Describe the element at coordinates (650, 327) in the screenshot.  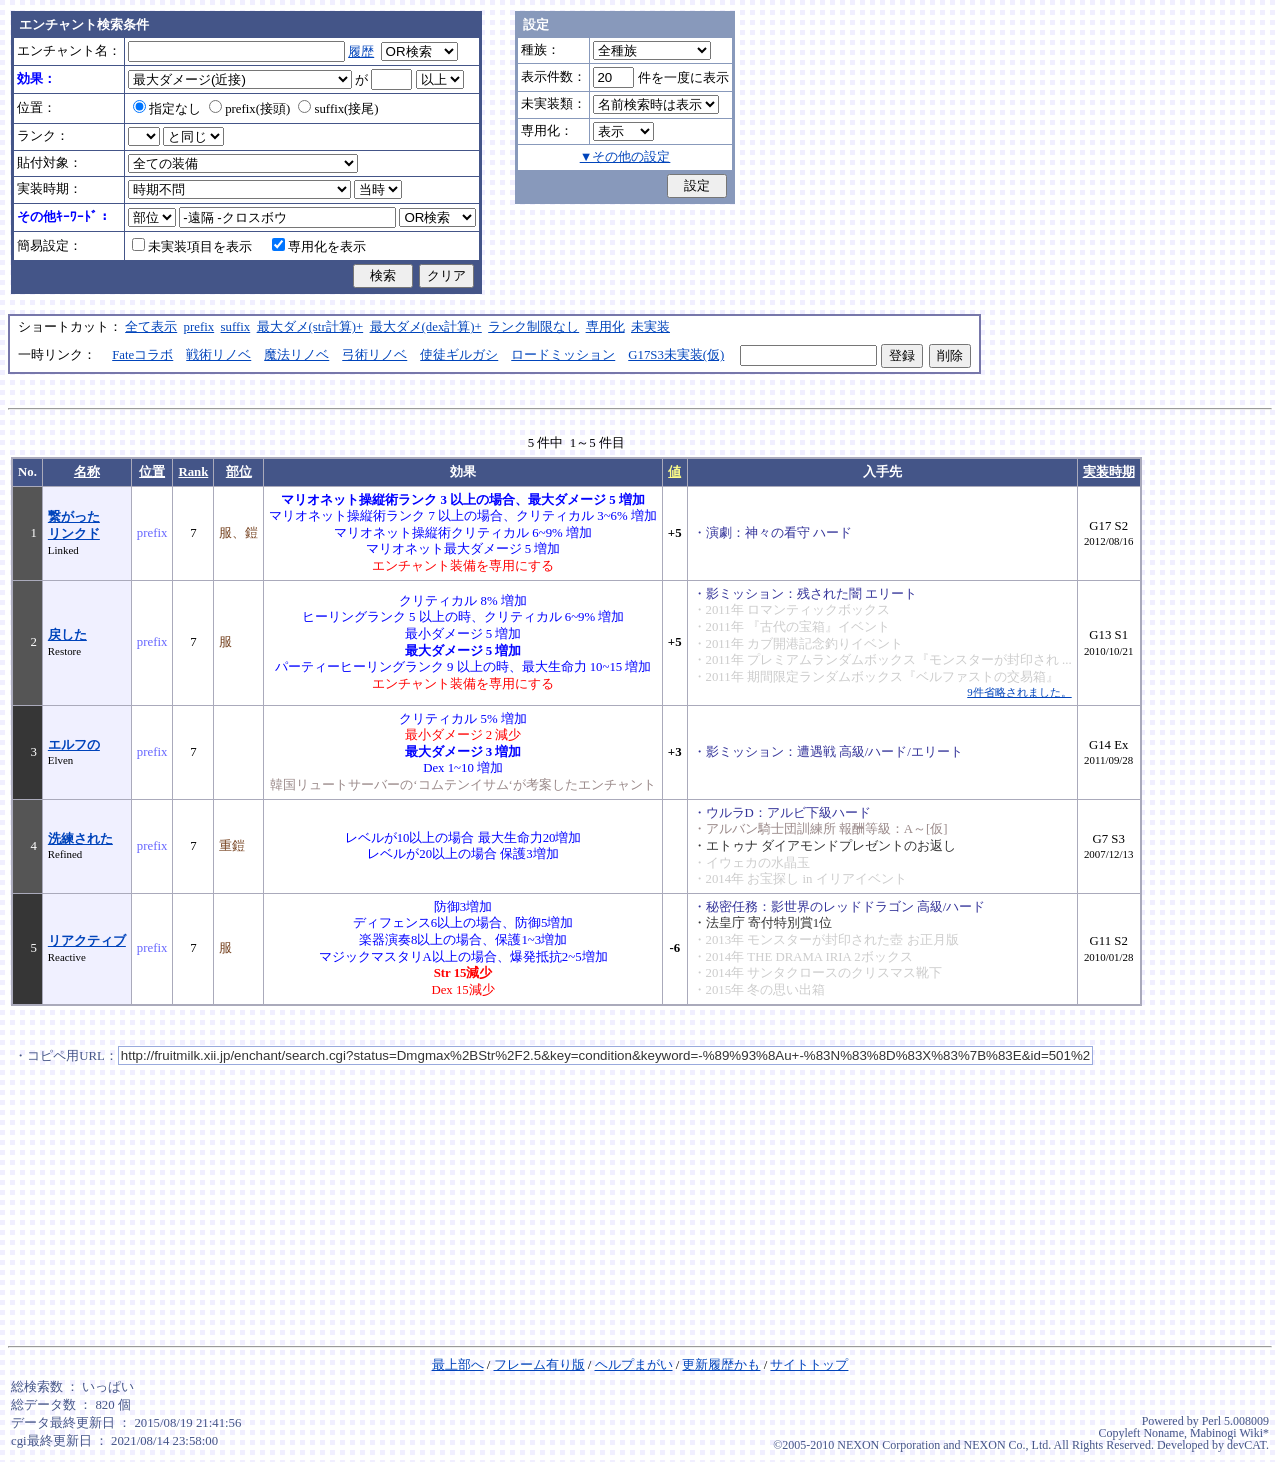
I see `未実装` at that location.